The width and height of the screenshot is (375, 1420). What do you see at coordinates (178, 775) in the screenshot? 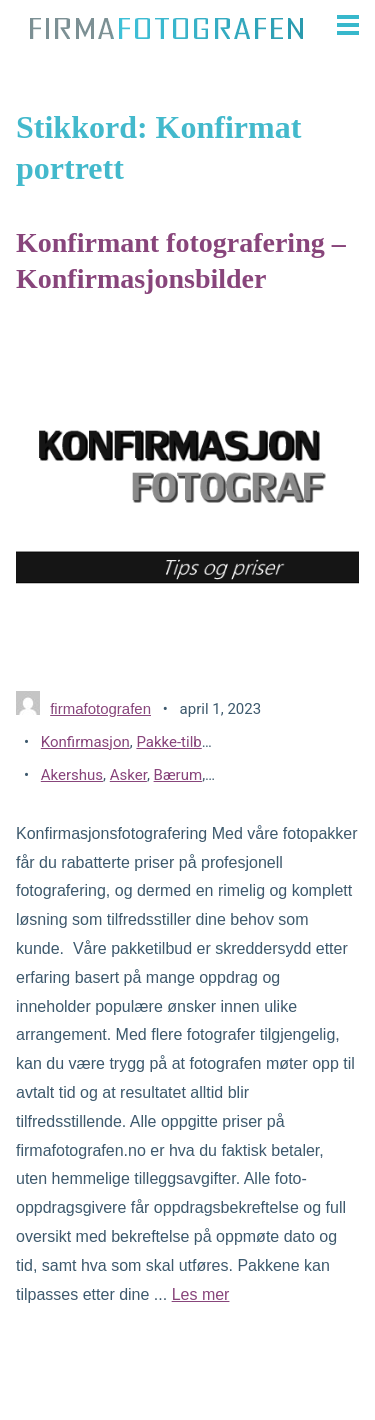
I see `Bærum` at bounding box center [178, 775].